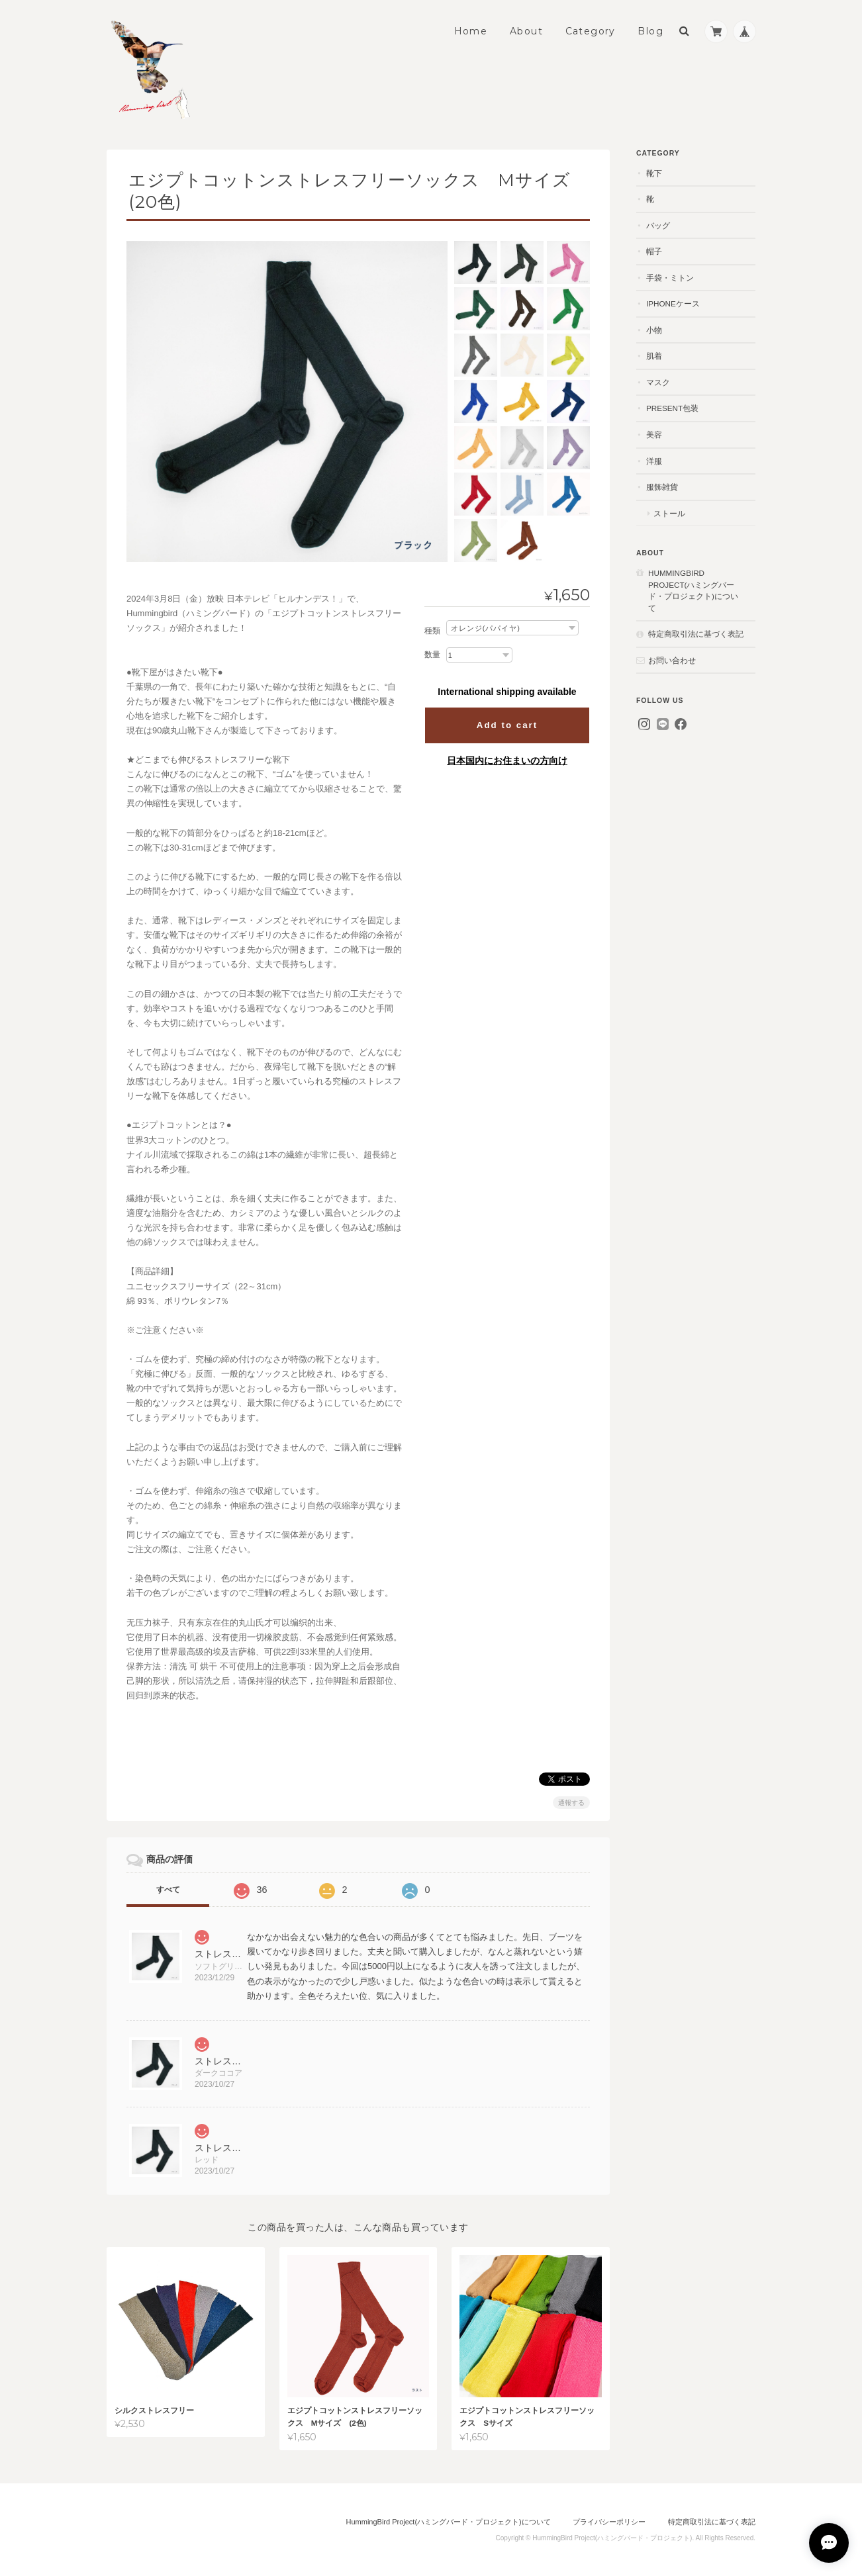 Image resolution: width=862 pixels, height=2576 pixels. I want to click on present包装, so click(672, 408).